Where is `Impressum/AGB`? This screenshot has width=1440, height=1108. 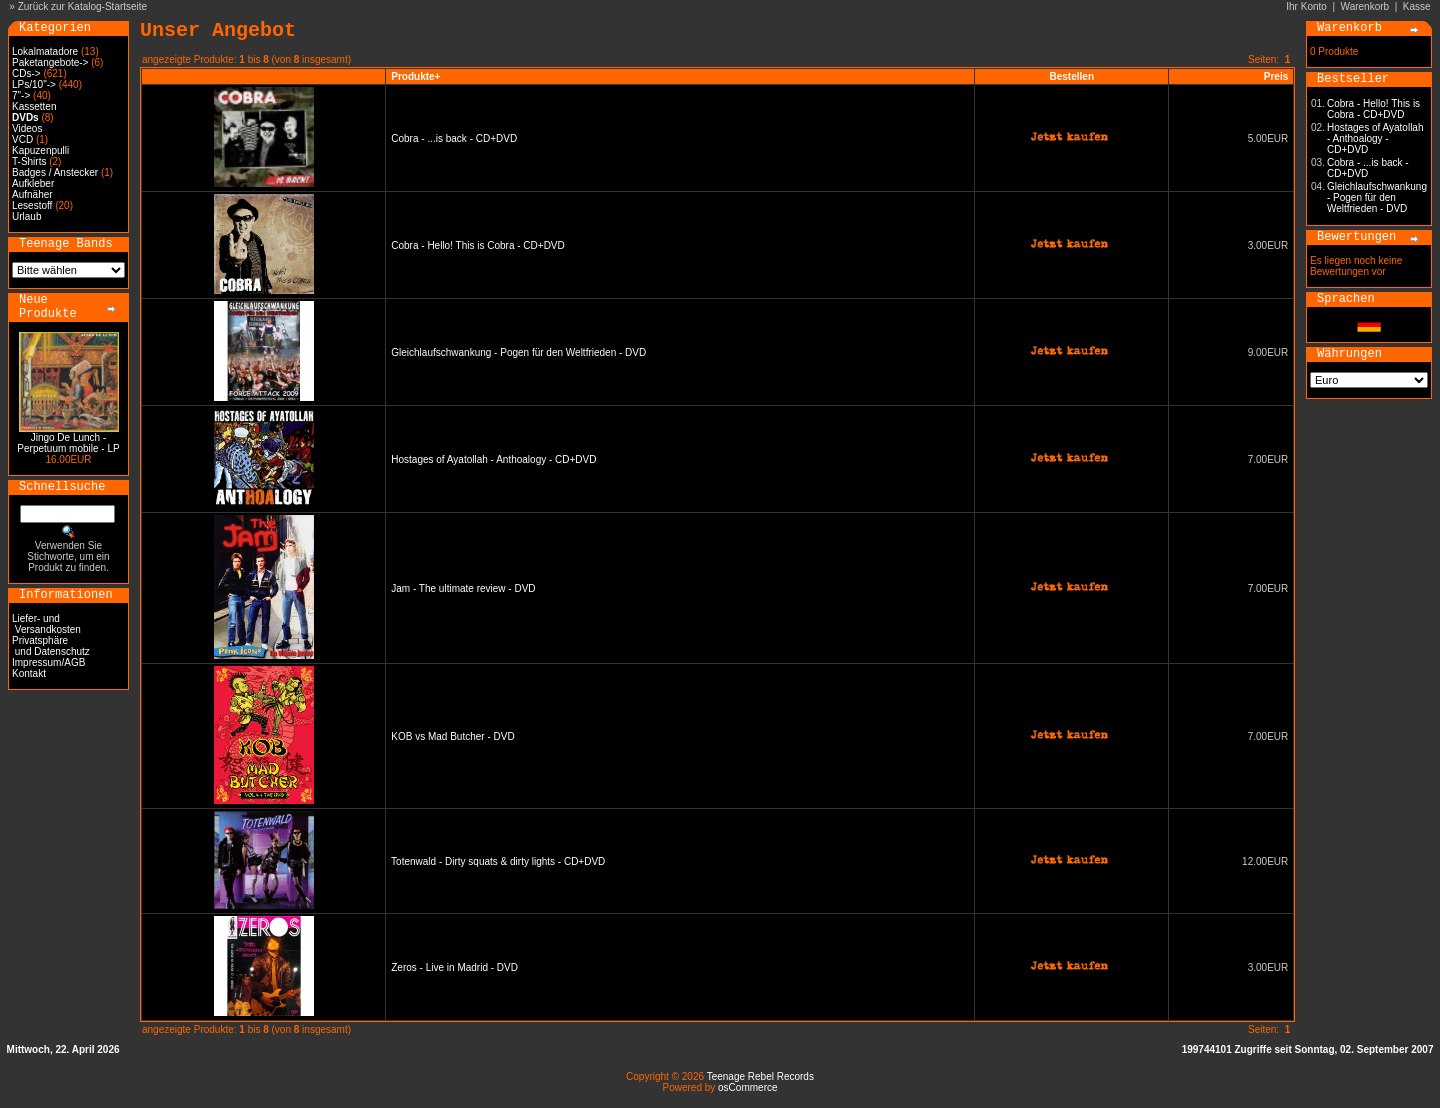
Impressum/AGB is located at coordinates (48, 662).